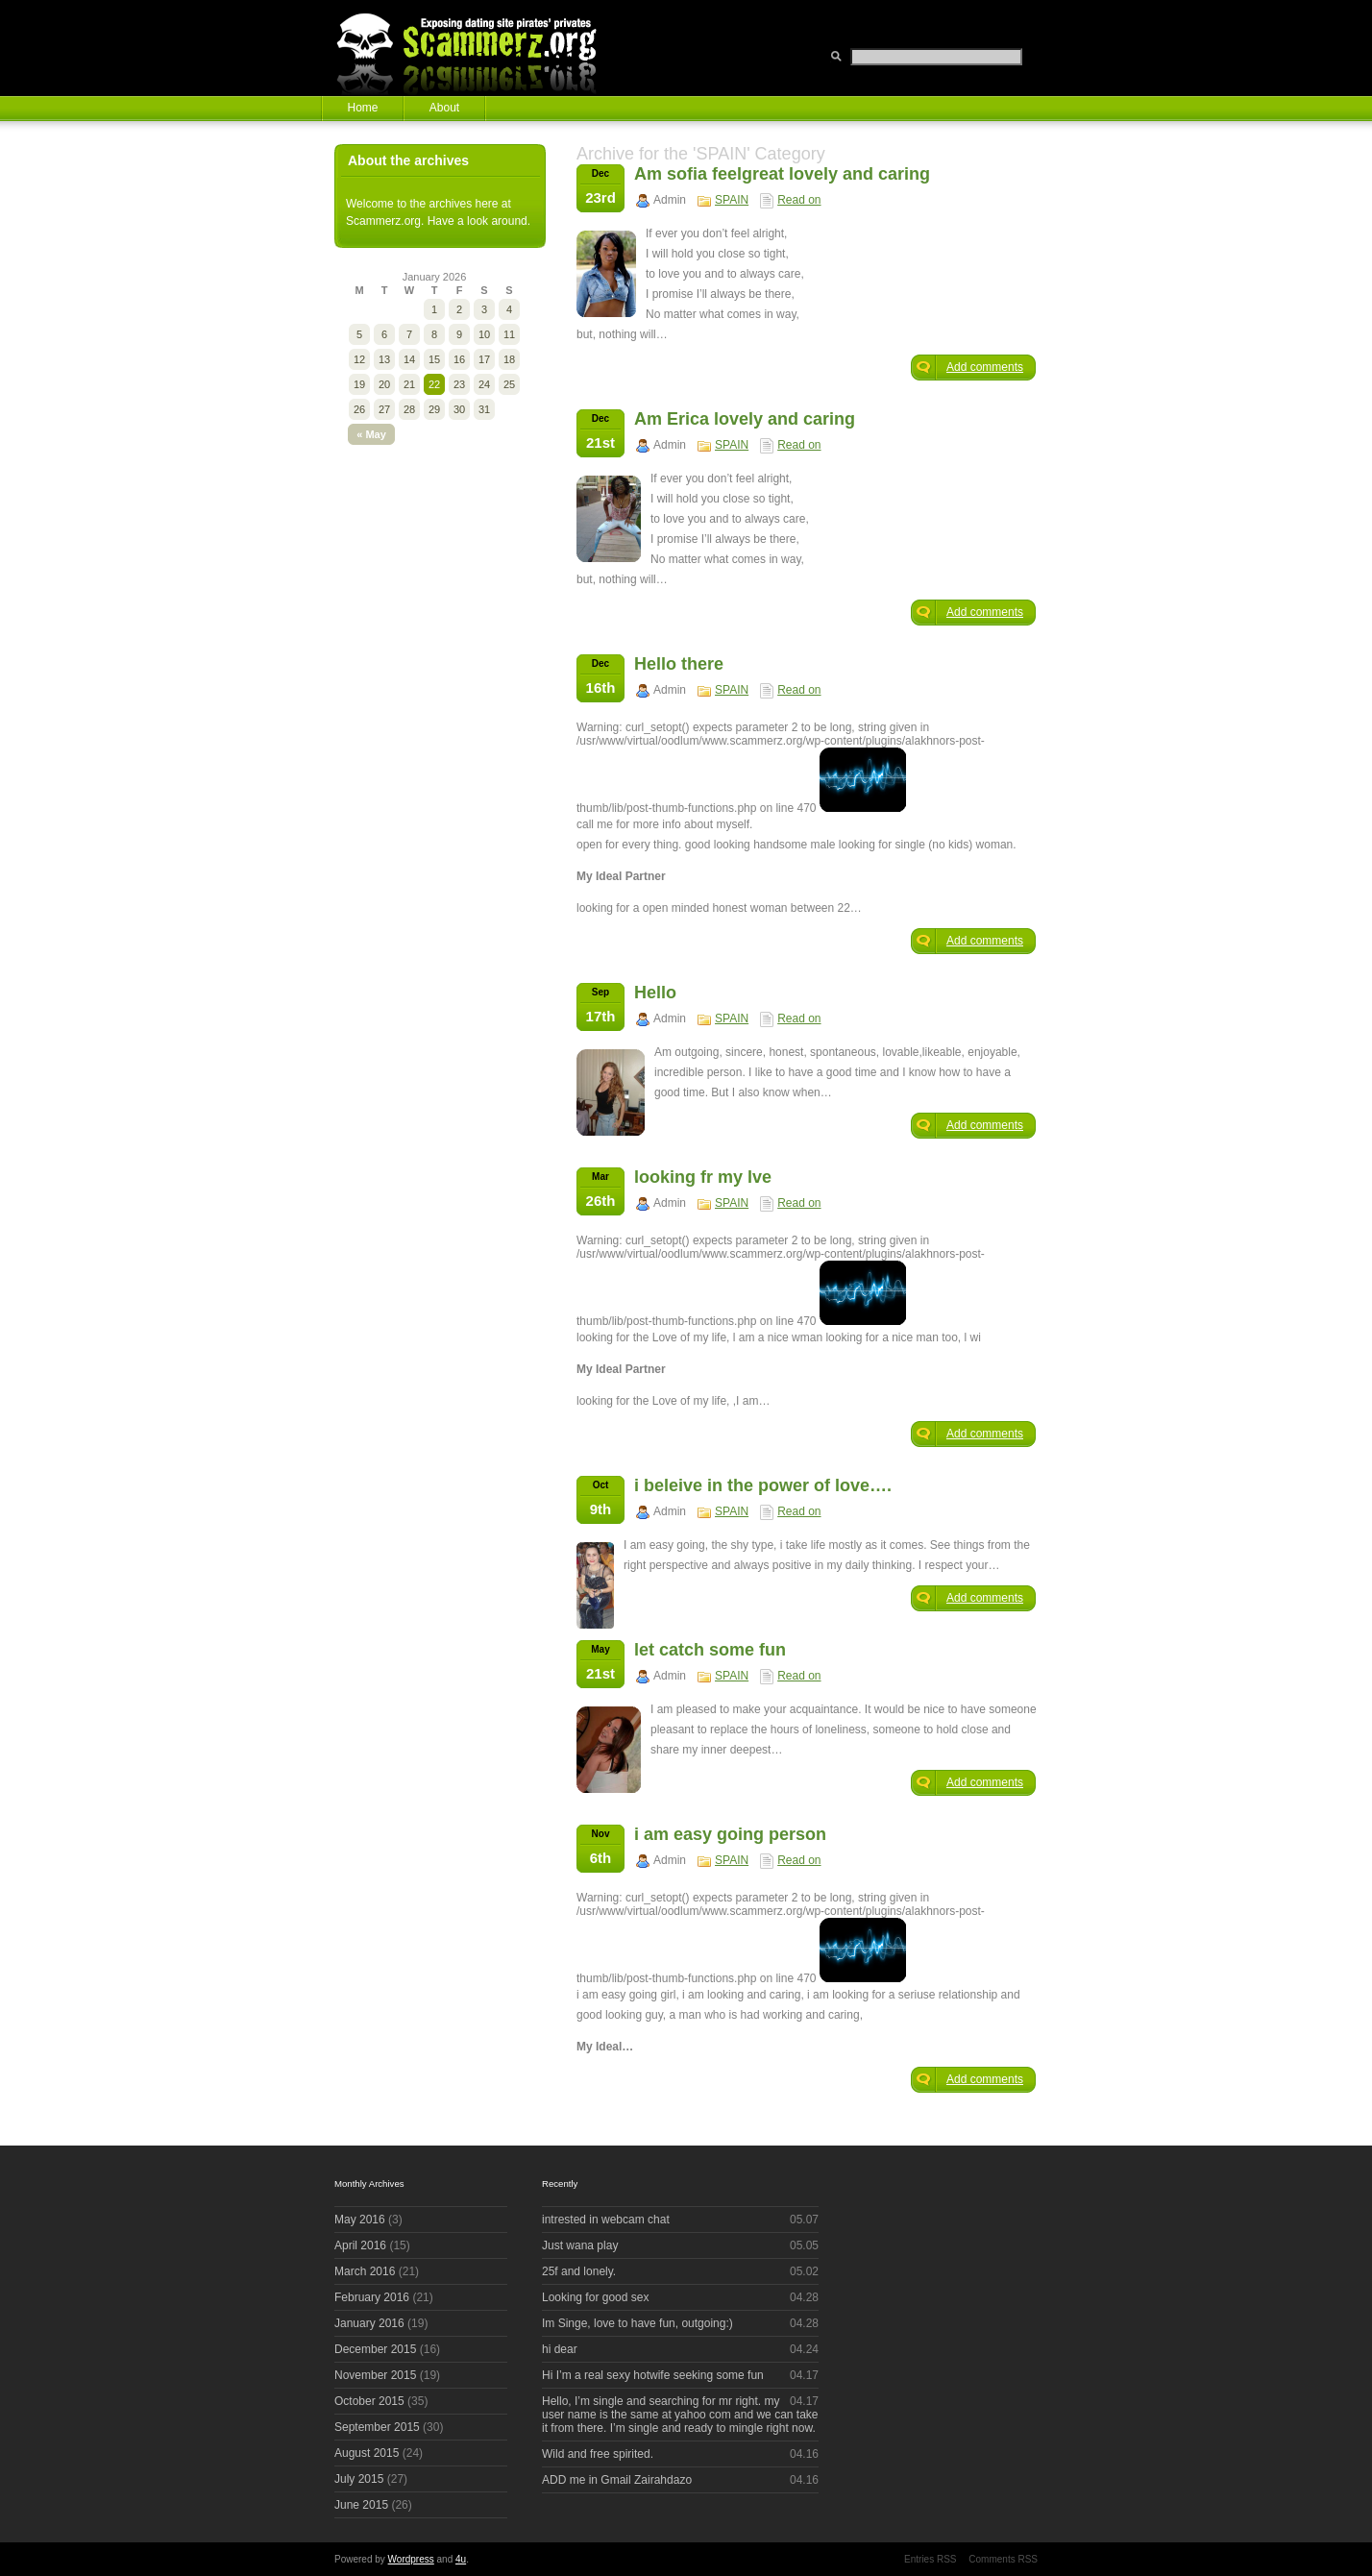 The width and height of the screenshot is (1372, 2576). What do you see at coordinates (580, 2245) in the screenshot?
I see `Just wana play` at bounding box center [580, 2245].